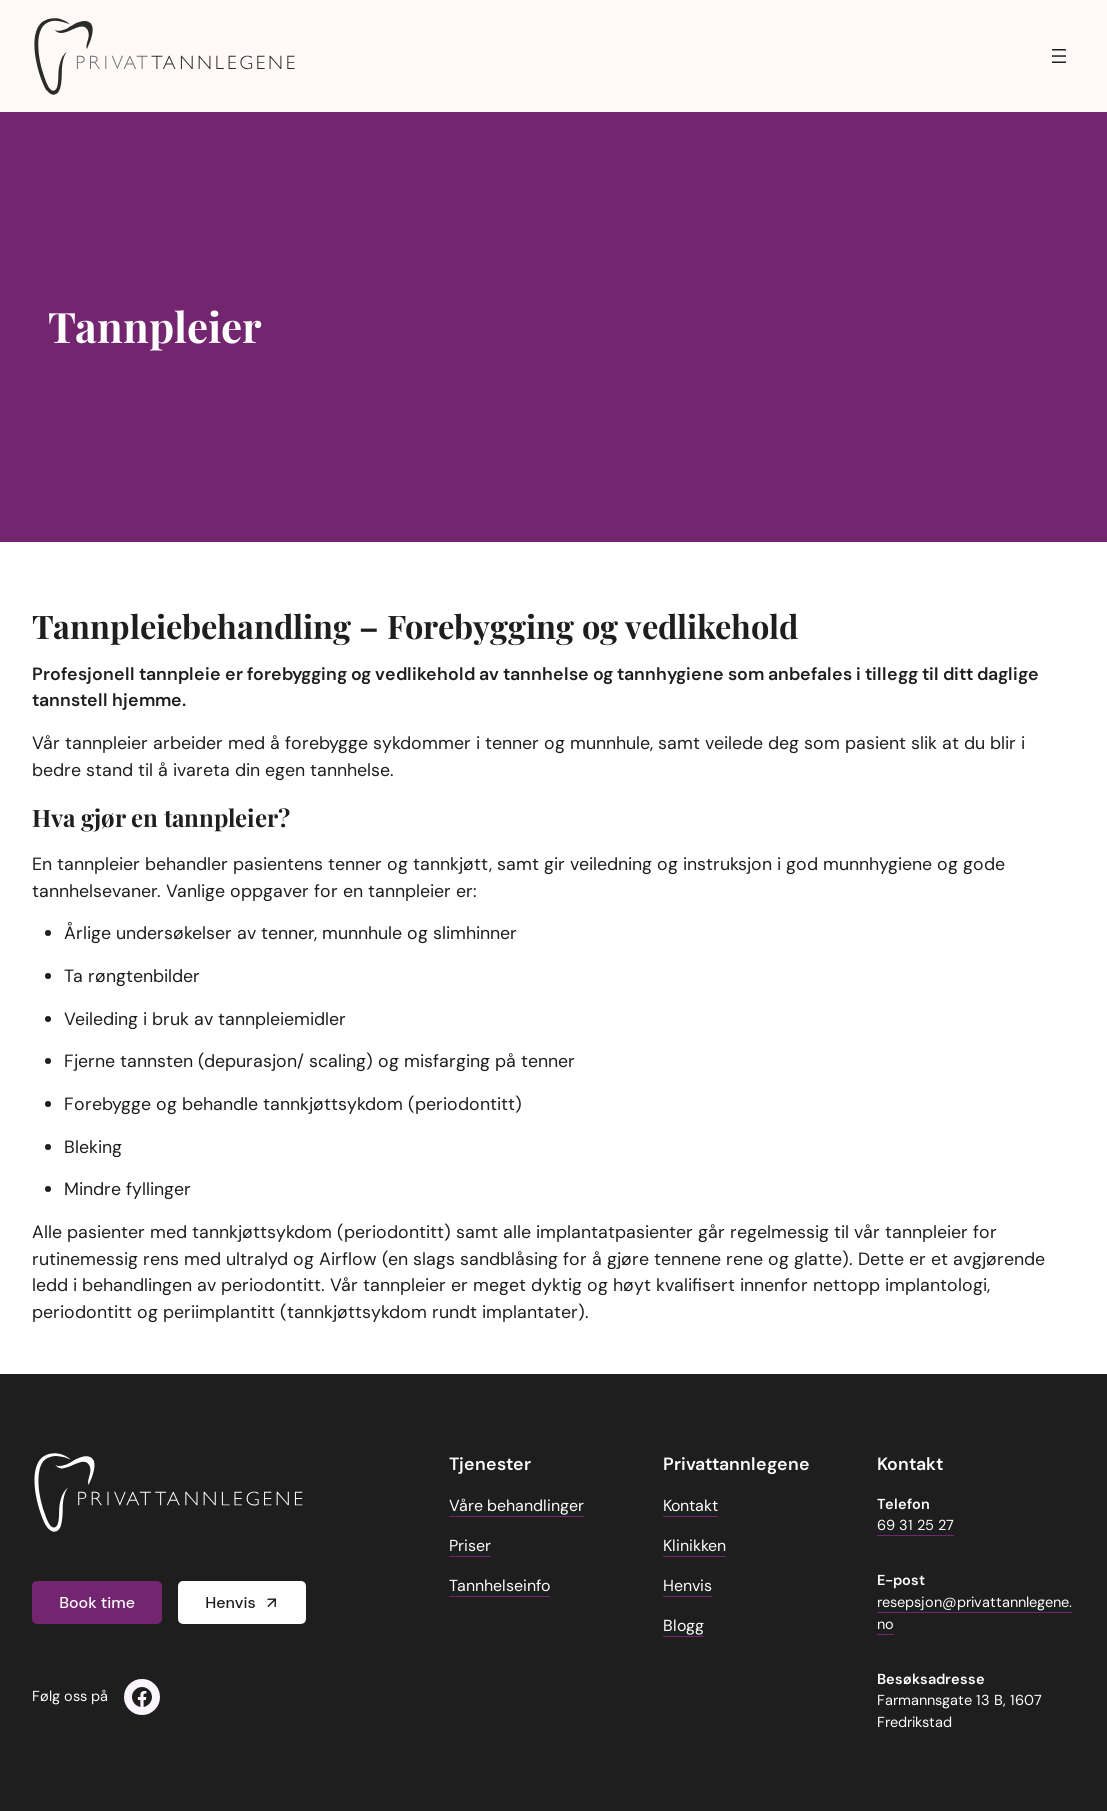 The image size is (1107, 1811). What do you see at coordinates (683, 1625) in the screenshot?
I see `Blogg` at bounding box center [683, 1625].